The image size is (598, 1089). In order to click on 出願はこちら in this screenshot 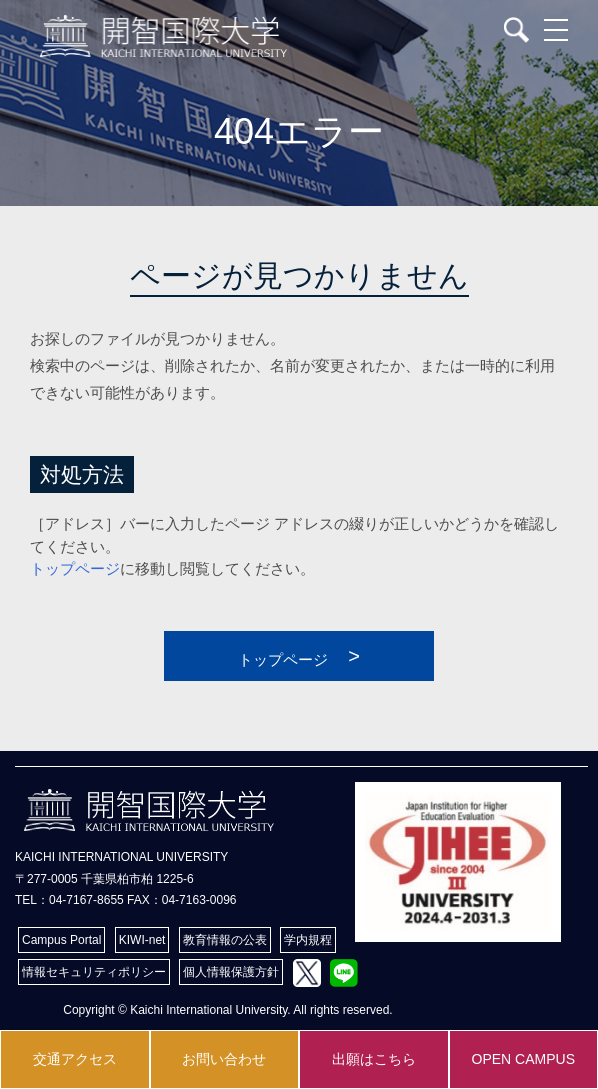, I will do `click(374, 1059)`.